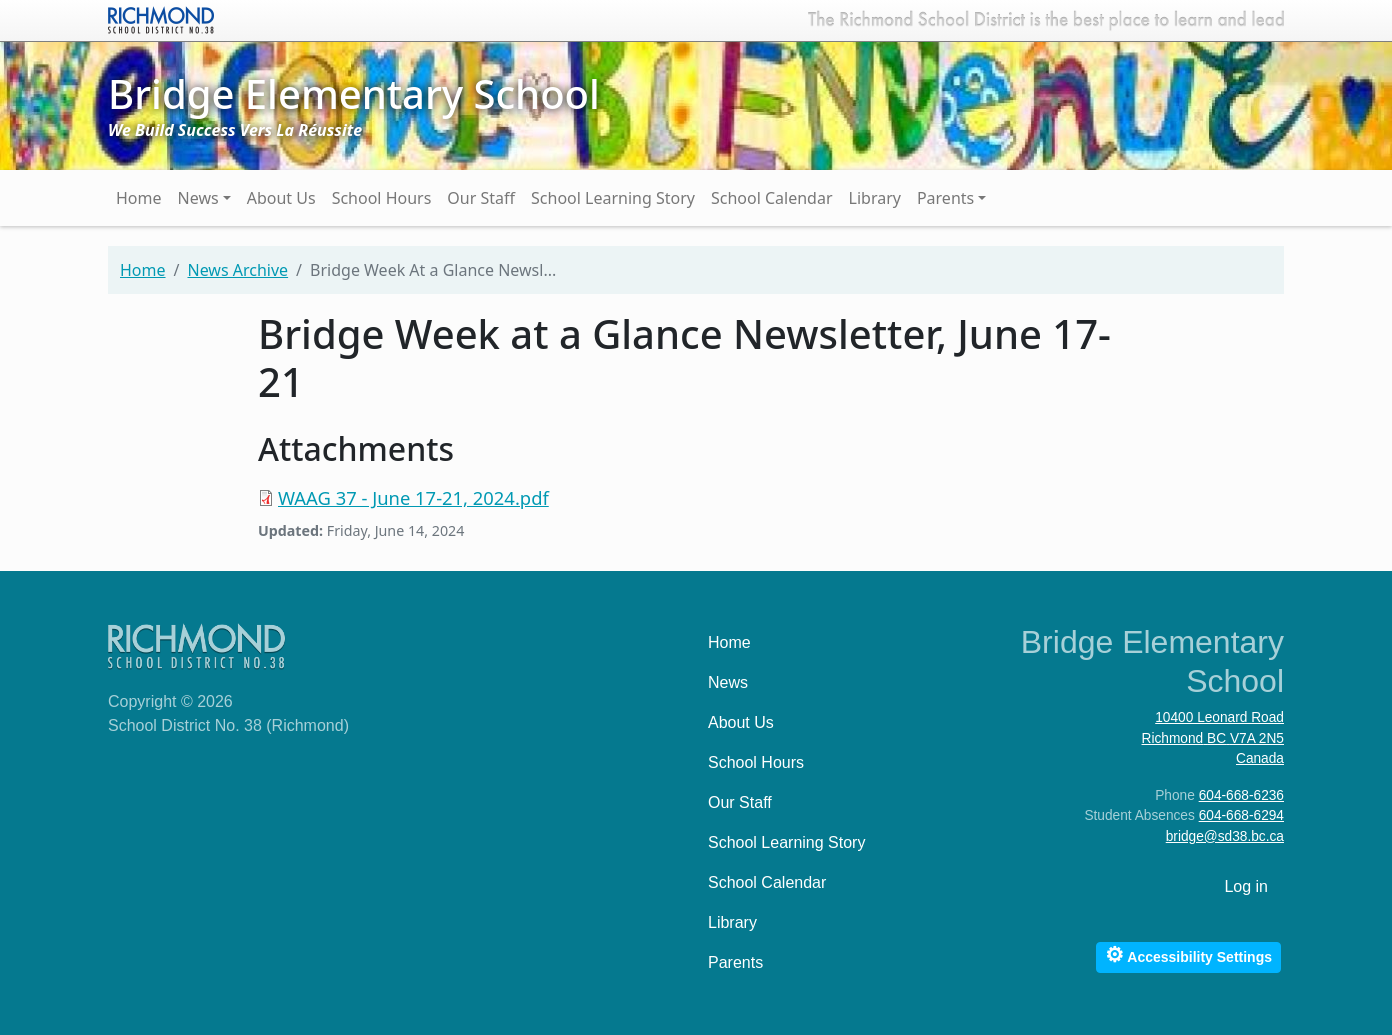  Describe the element at coordinates (945, 198) in the screenshot. I see `Parents` at that location.